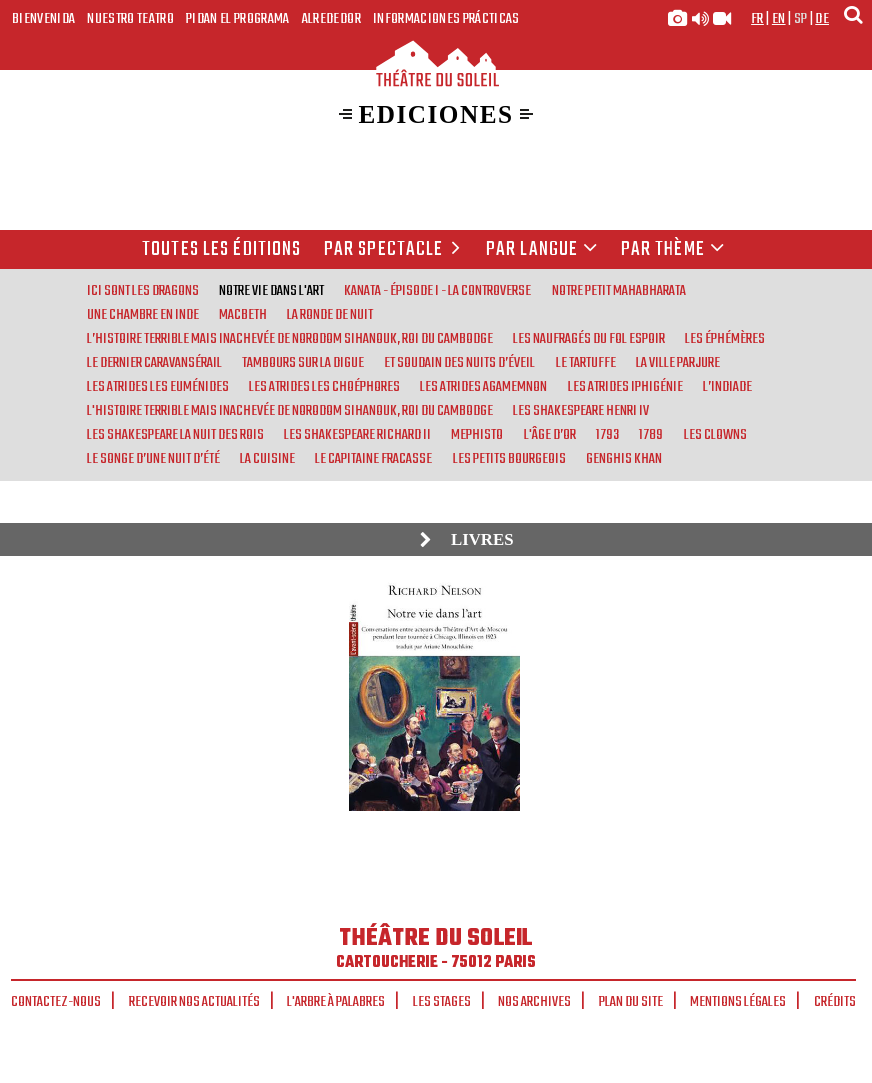  Describe the element at coordinates (757, 19) in the screenshot. I see `fr` at that location.